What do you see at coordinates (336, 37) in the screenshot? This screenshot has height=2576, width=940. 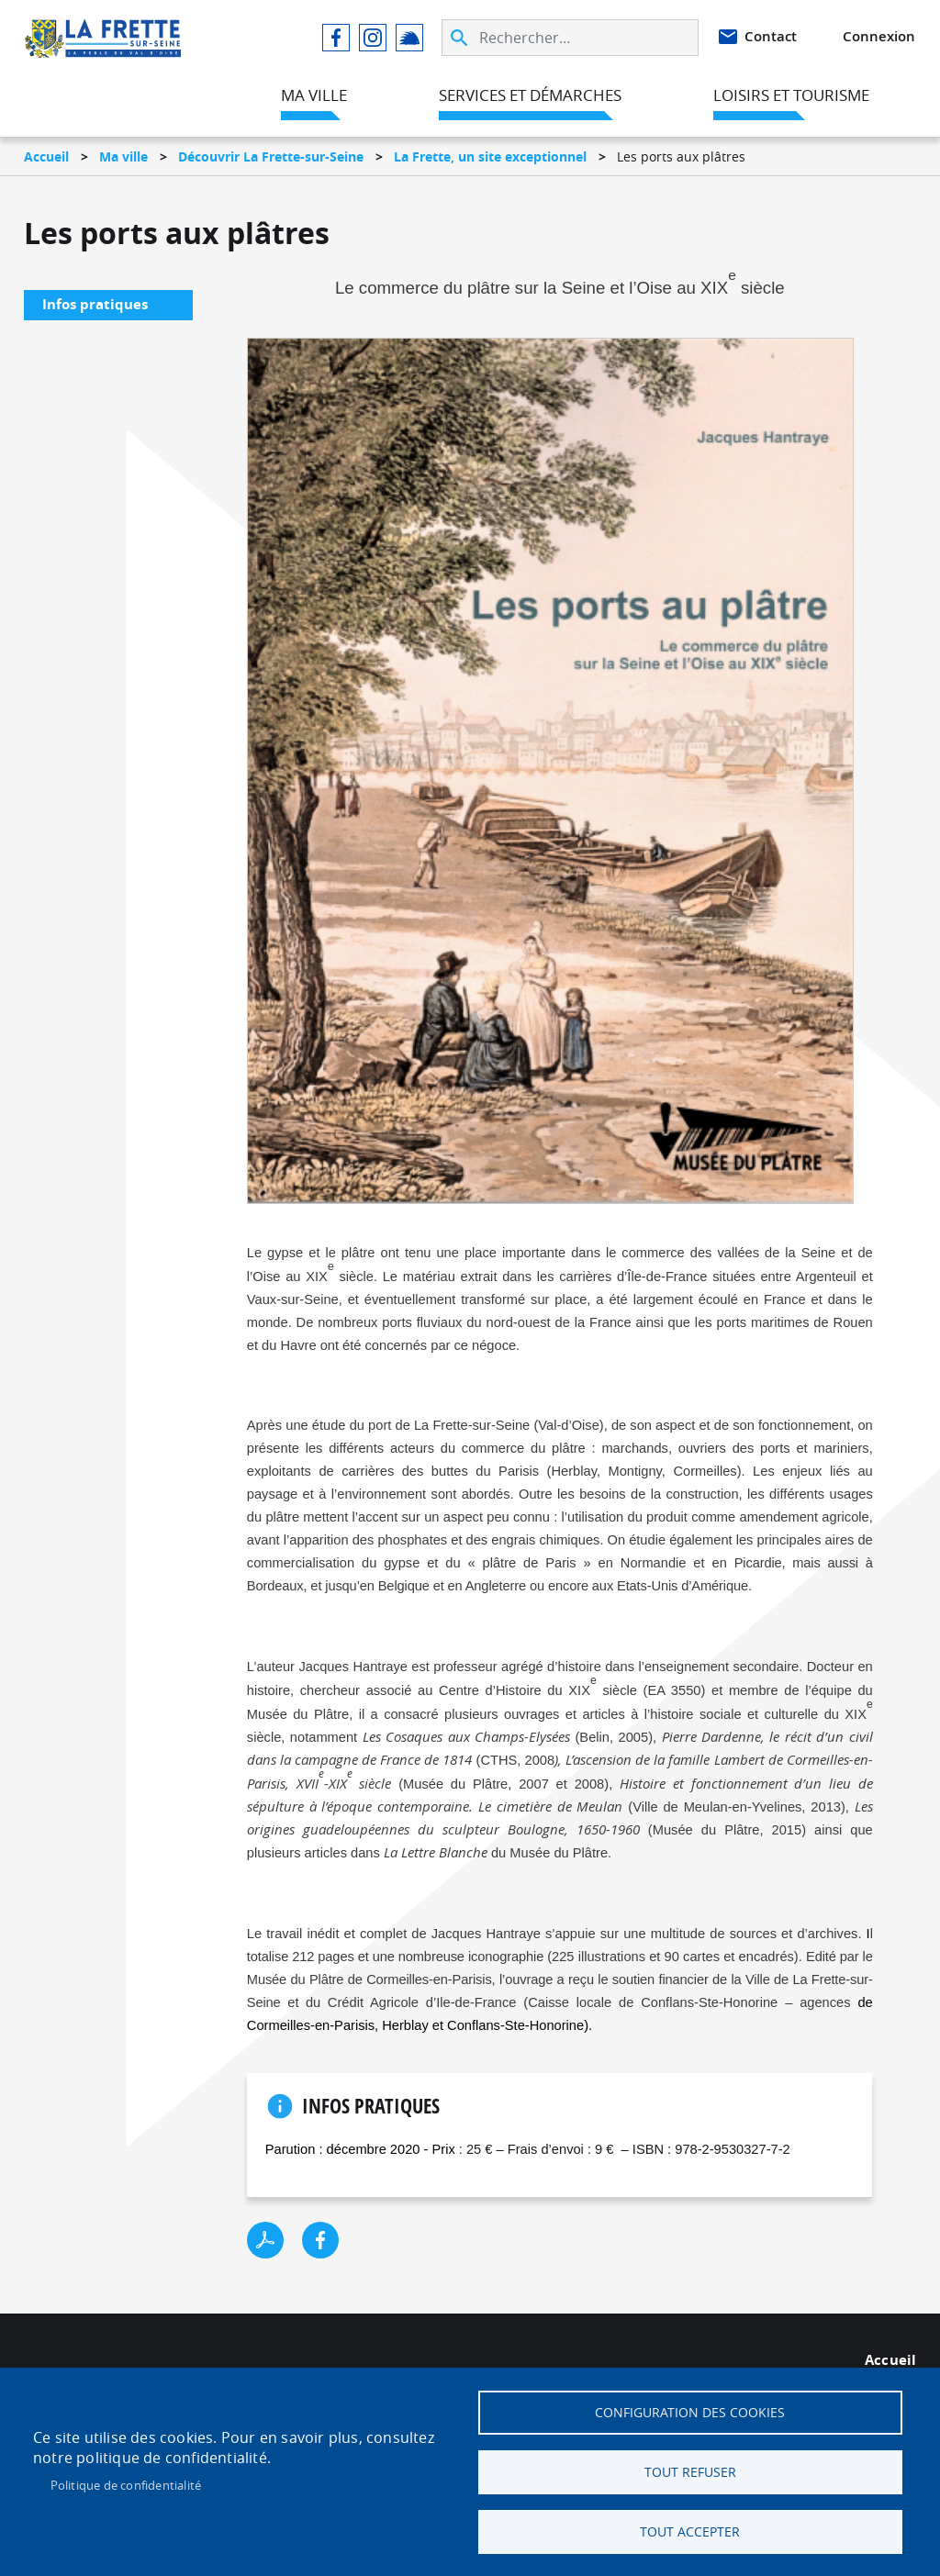 I see `Facebook` at bounding box center [336, 37].